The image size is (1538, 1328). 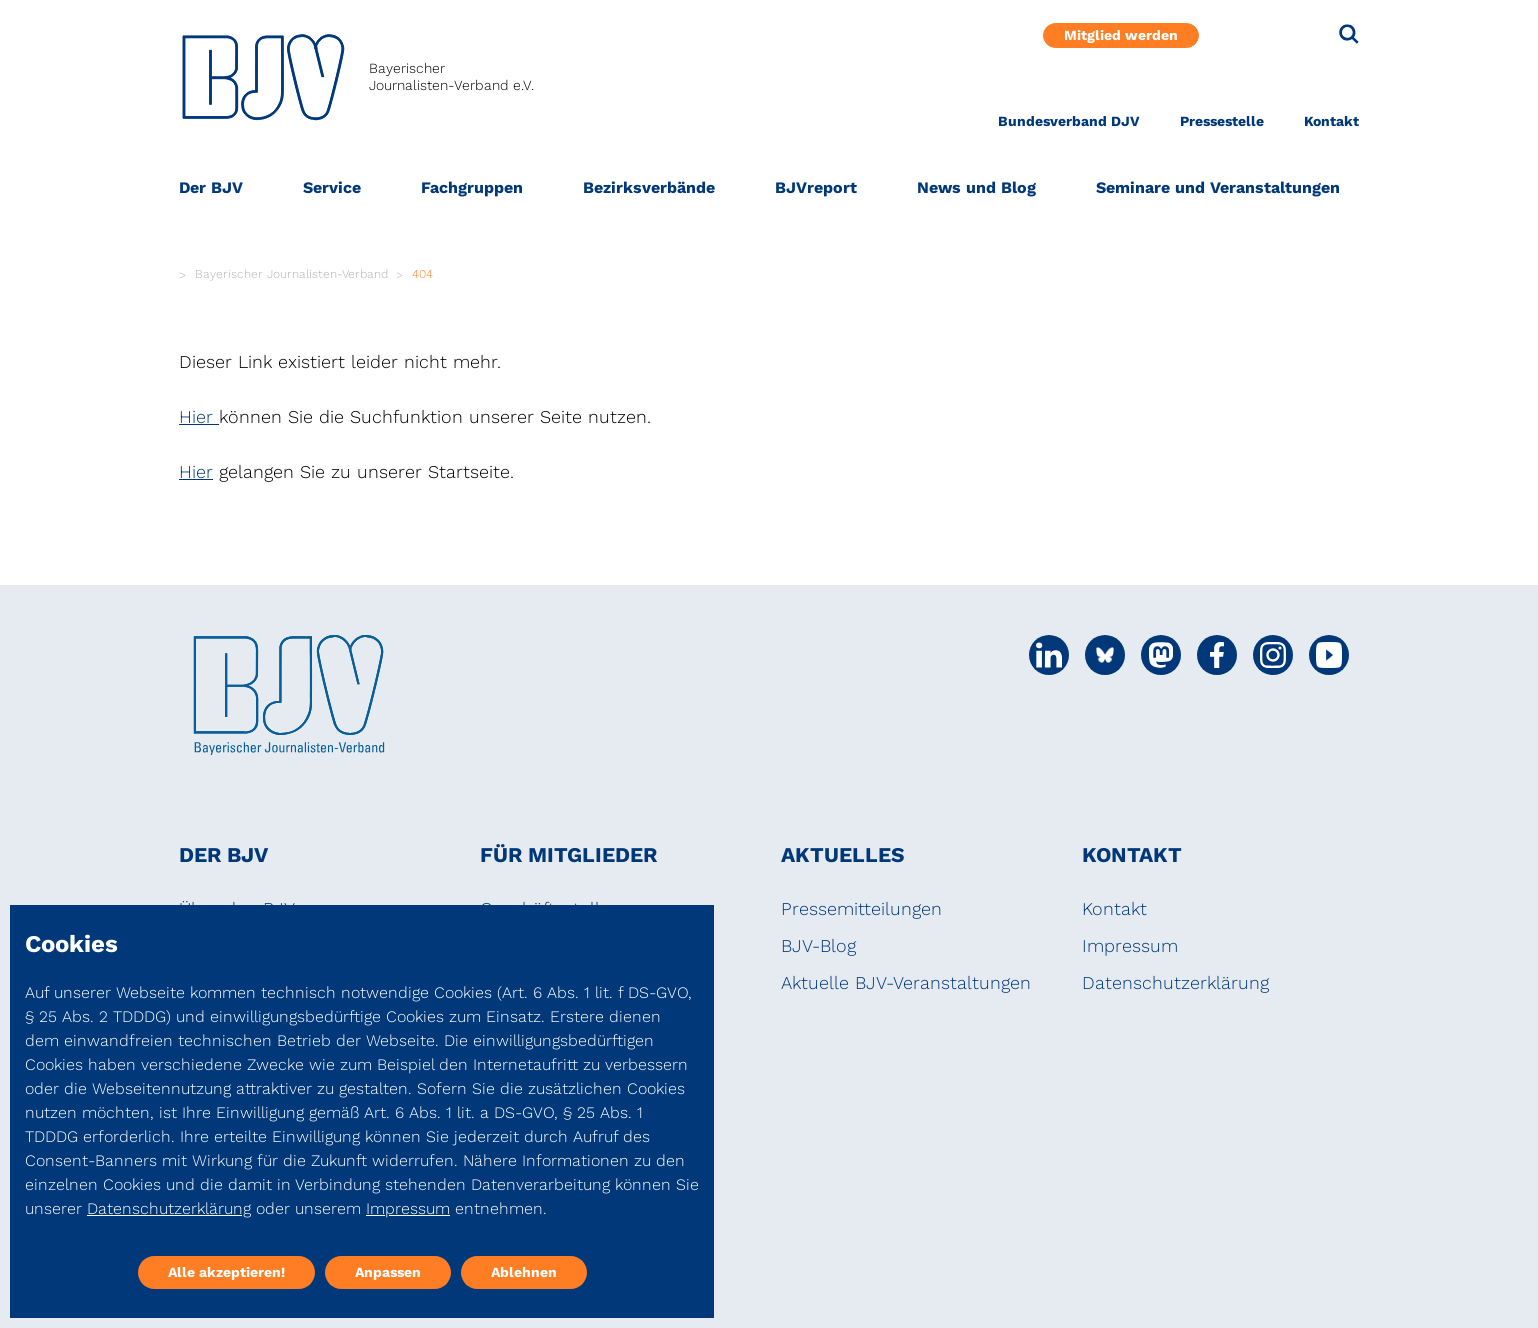 What do you see at coordinates (291, 274) in the screenshot?
I see `Bayerischer Journalisten-Verband` at bounding box center [291, 274].